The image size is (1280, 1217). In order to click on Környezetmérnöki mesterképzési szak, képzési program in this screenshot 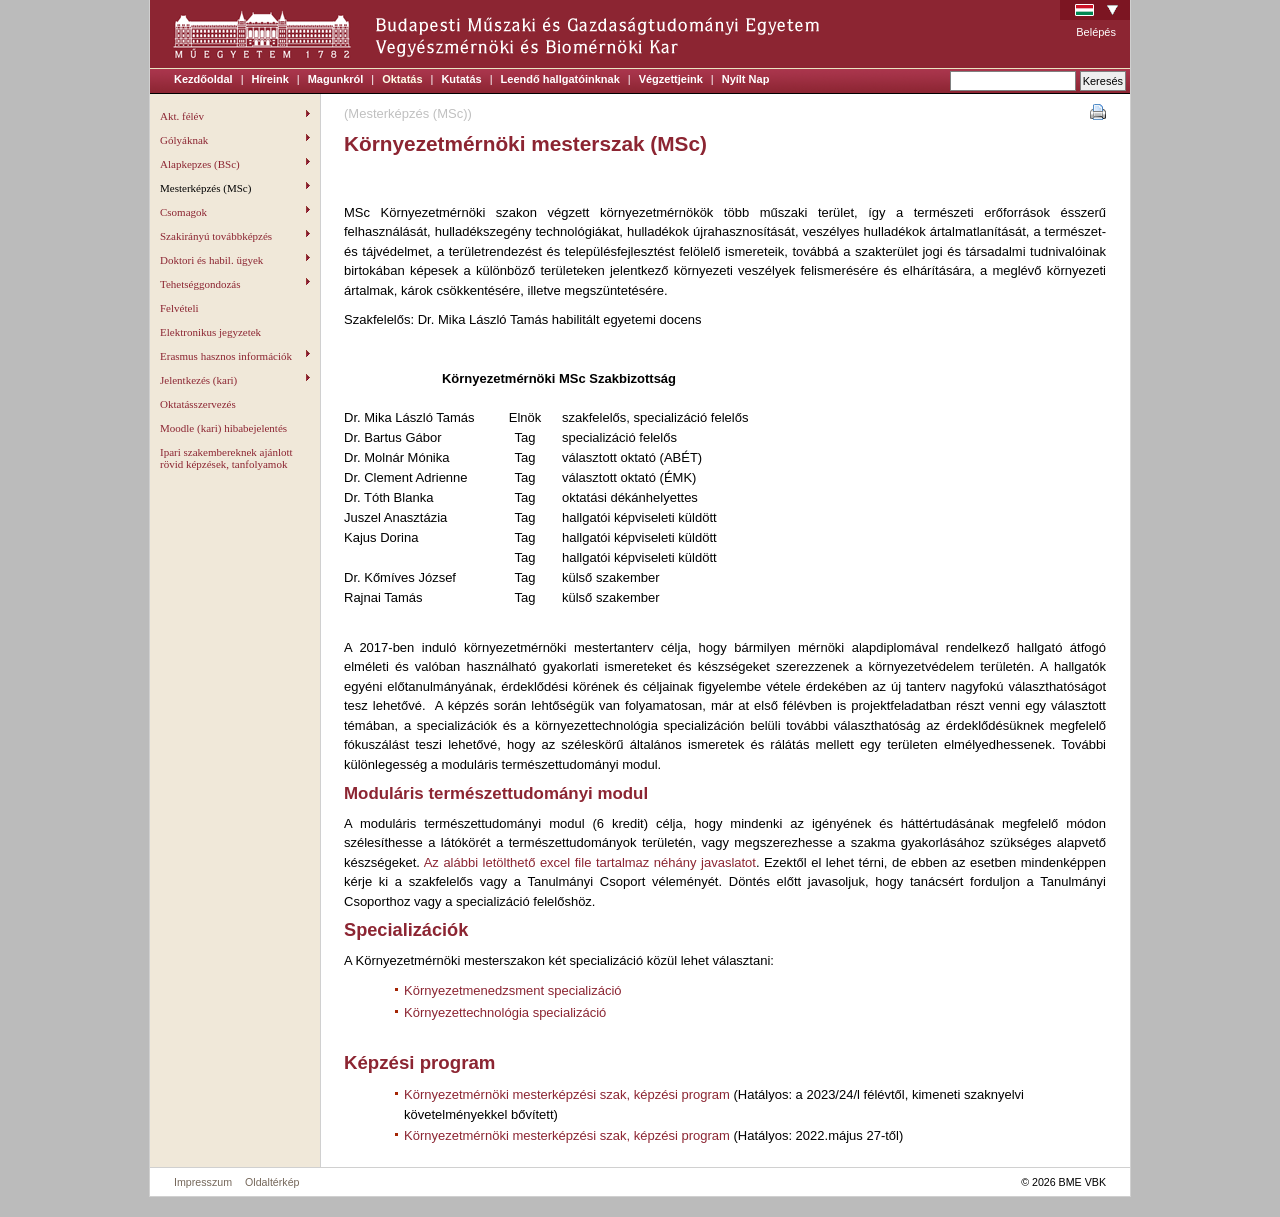, I will do `click(567, 1094)`.